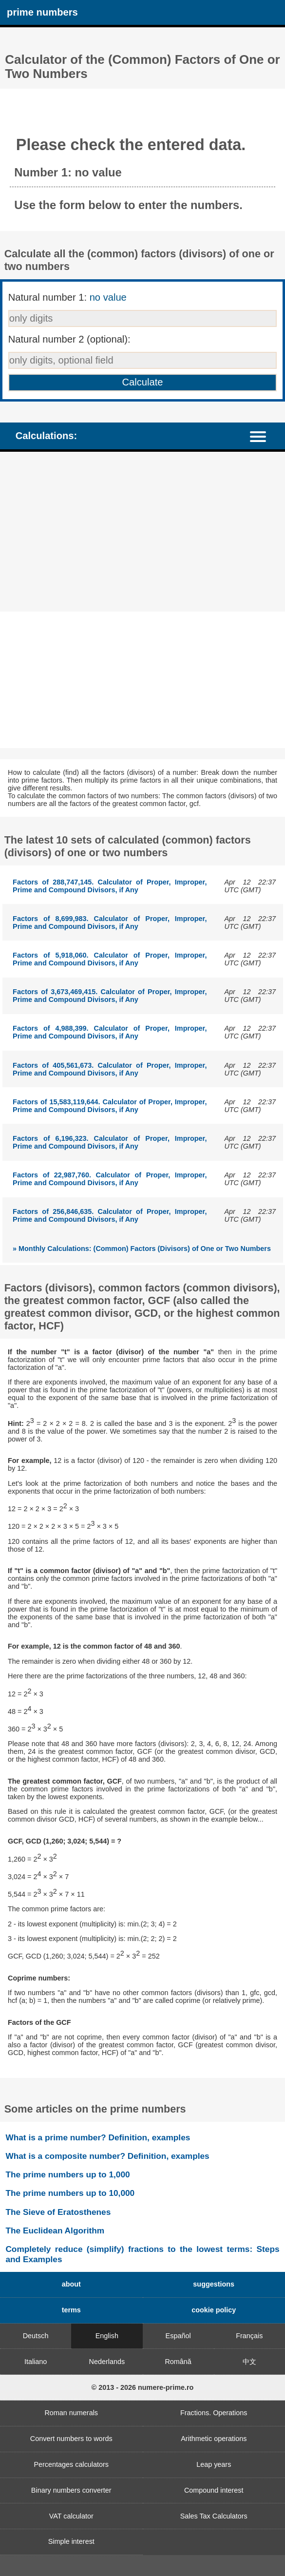 The width and height of the screenshot is (285, 2576). I want to click on Factors of 3,673,469,415. Calculator of Proper, Improper, Prime and Compound Divisors, if Any, so click(110, 995).